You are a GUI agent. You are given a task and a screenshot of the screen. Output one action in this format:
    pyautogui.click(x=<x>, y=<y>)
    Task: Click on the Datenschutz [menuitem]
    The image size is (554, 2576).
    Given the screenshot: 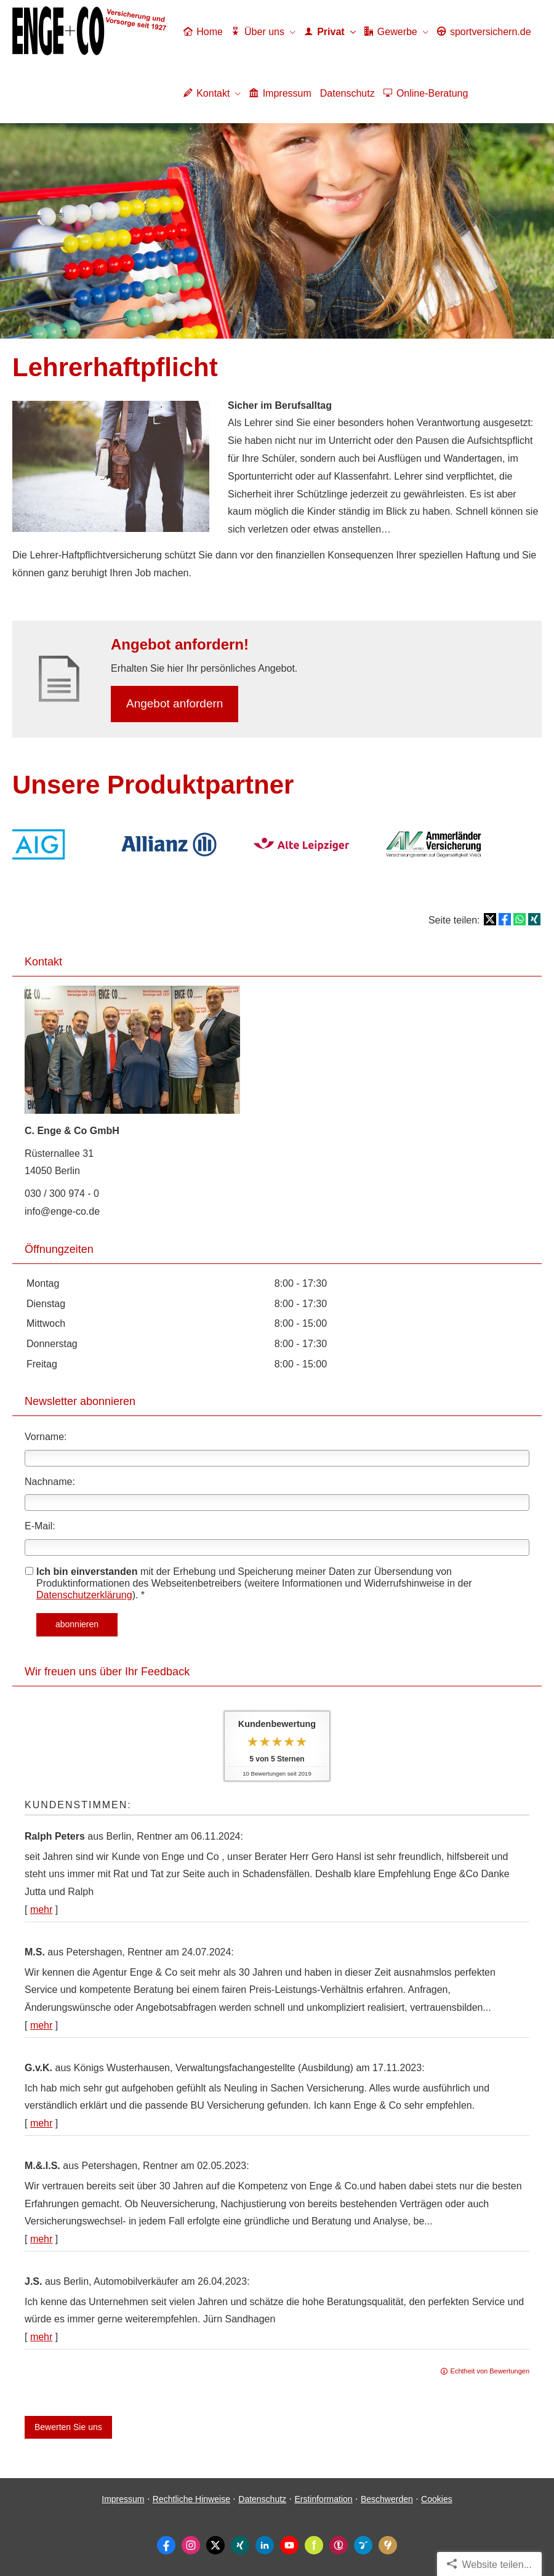 What is the action you would take?
    pyautogui.click(x=347, y=93)
    